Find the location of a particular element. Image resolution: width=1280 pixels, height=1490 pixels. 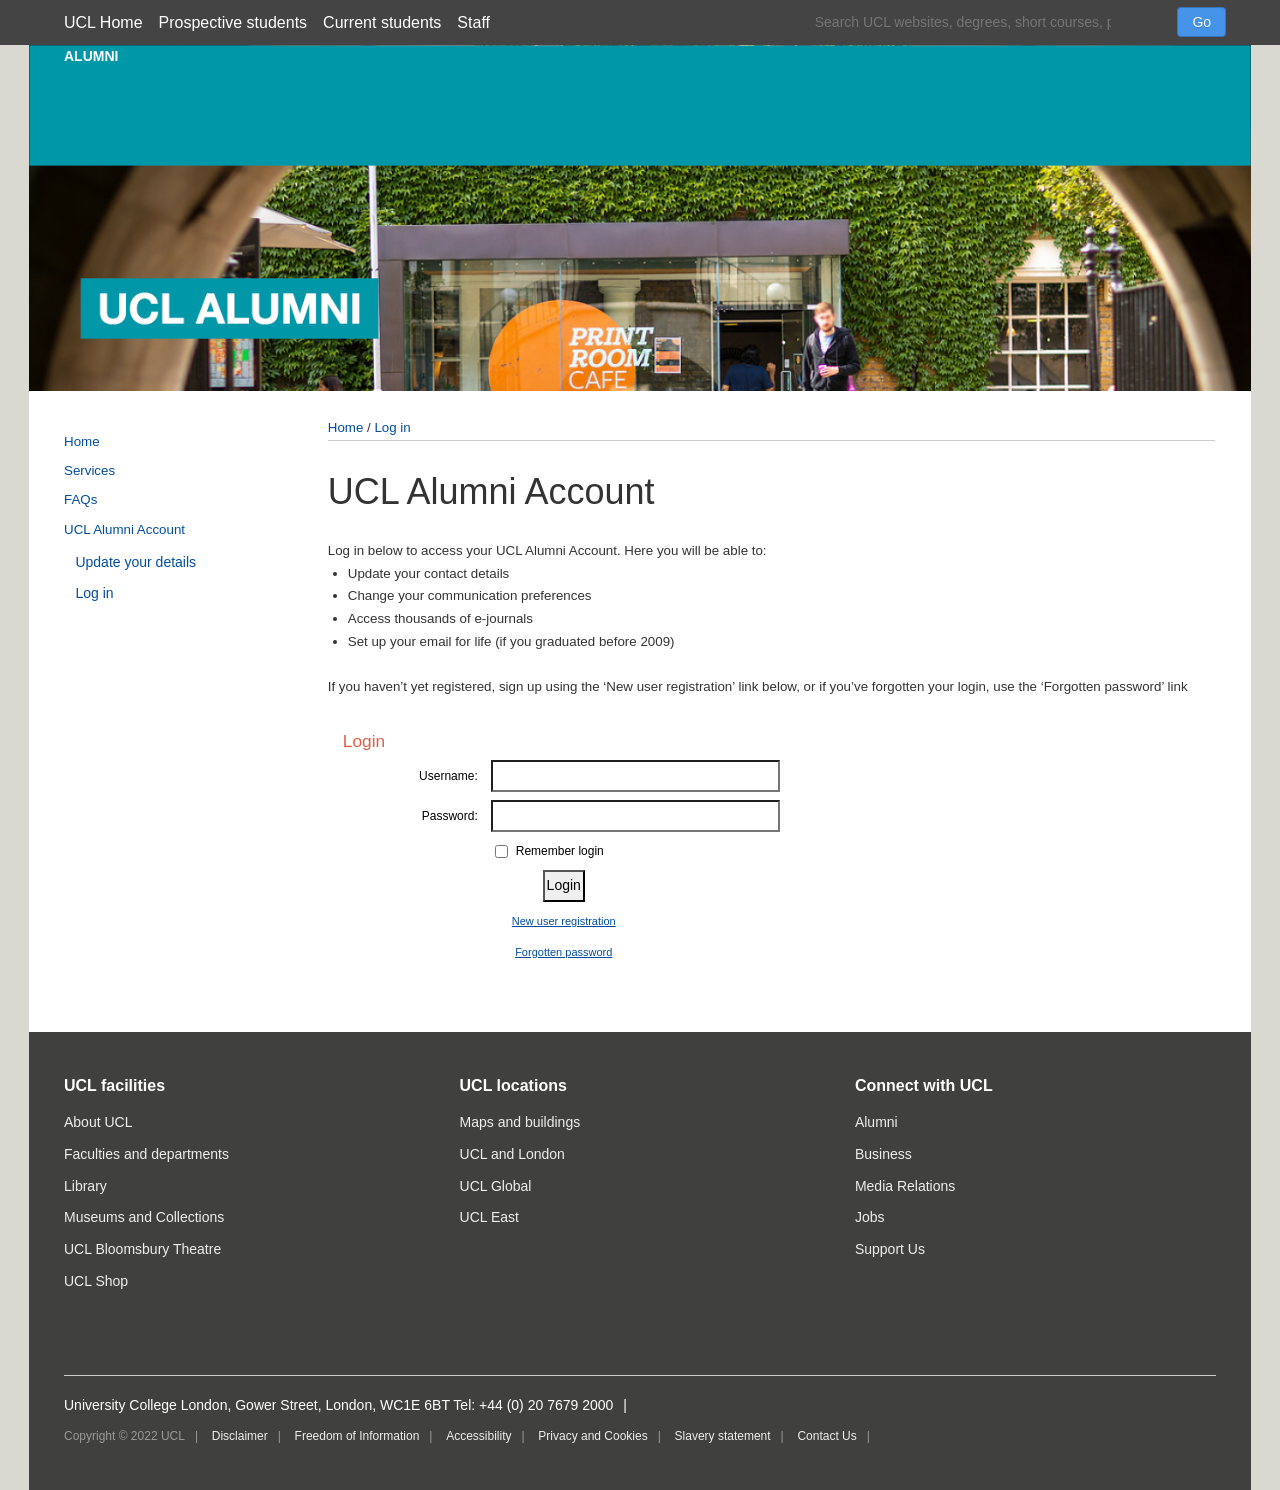

Prospective students is located at coordinates (233, 22).